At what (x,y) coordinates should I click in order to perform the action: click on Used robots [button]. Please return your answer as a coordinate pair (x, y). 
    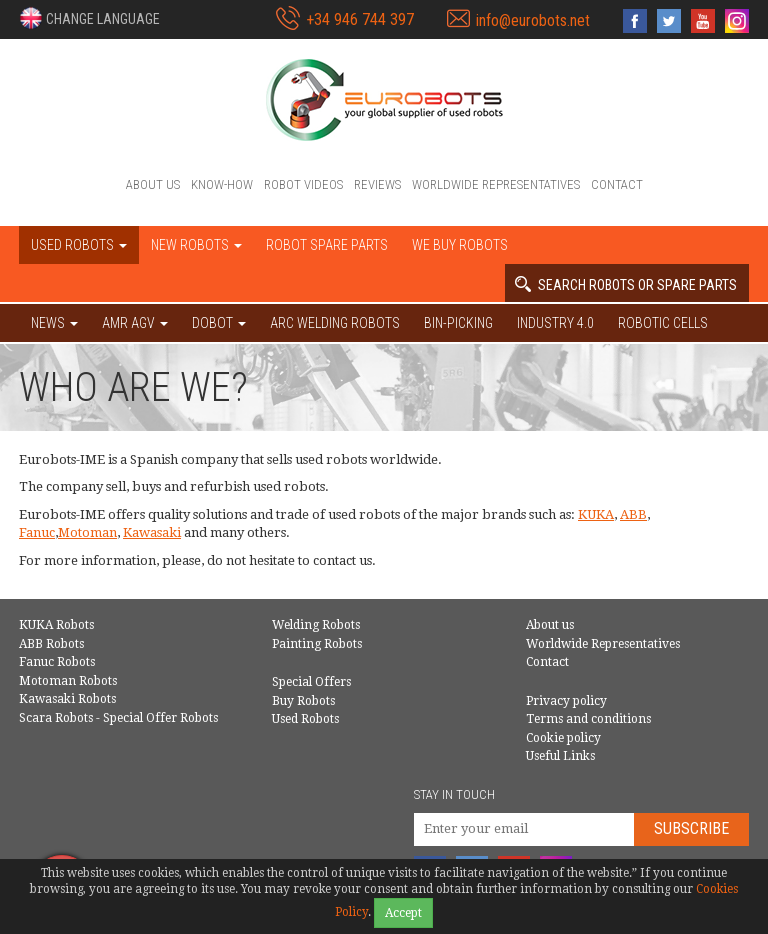
    Looking at the image, I should click on (79, 245).